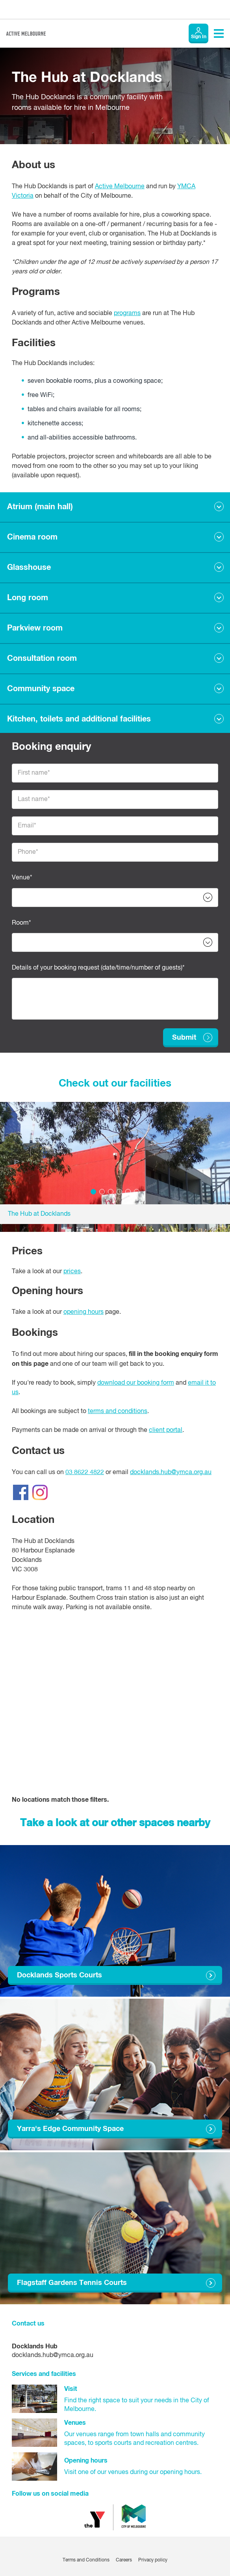 The width and height of the screenshot is (230, 2576). What do you see at coordinates (152, 2560) in the screenshot?
I see `Privacy policy` at bounding box center [152, 2560].